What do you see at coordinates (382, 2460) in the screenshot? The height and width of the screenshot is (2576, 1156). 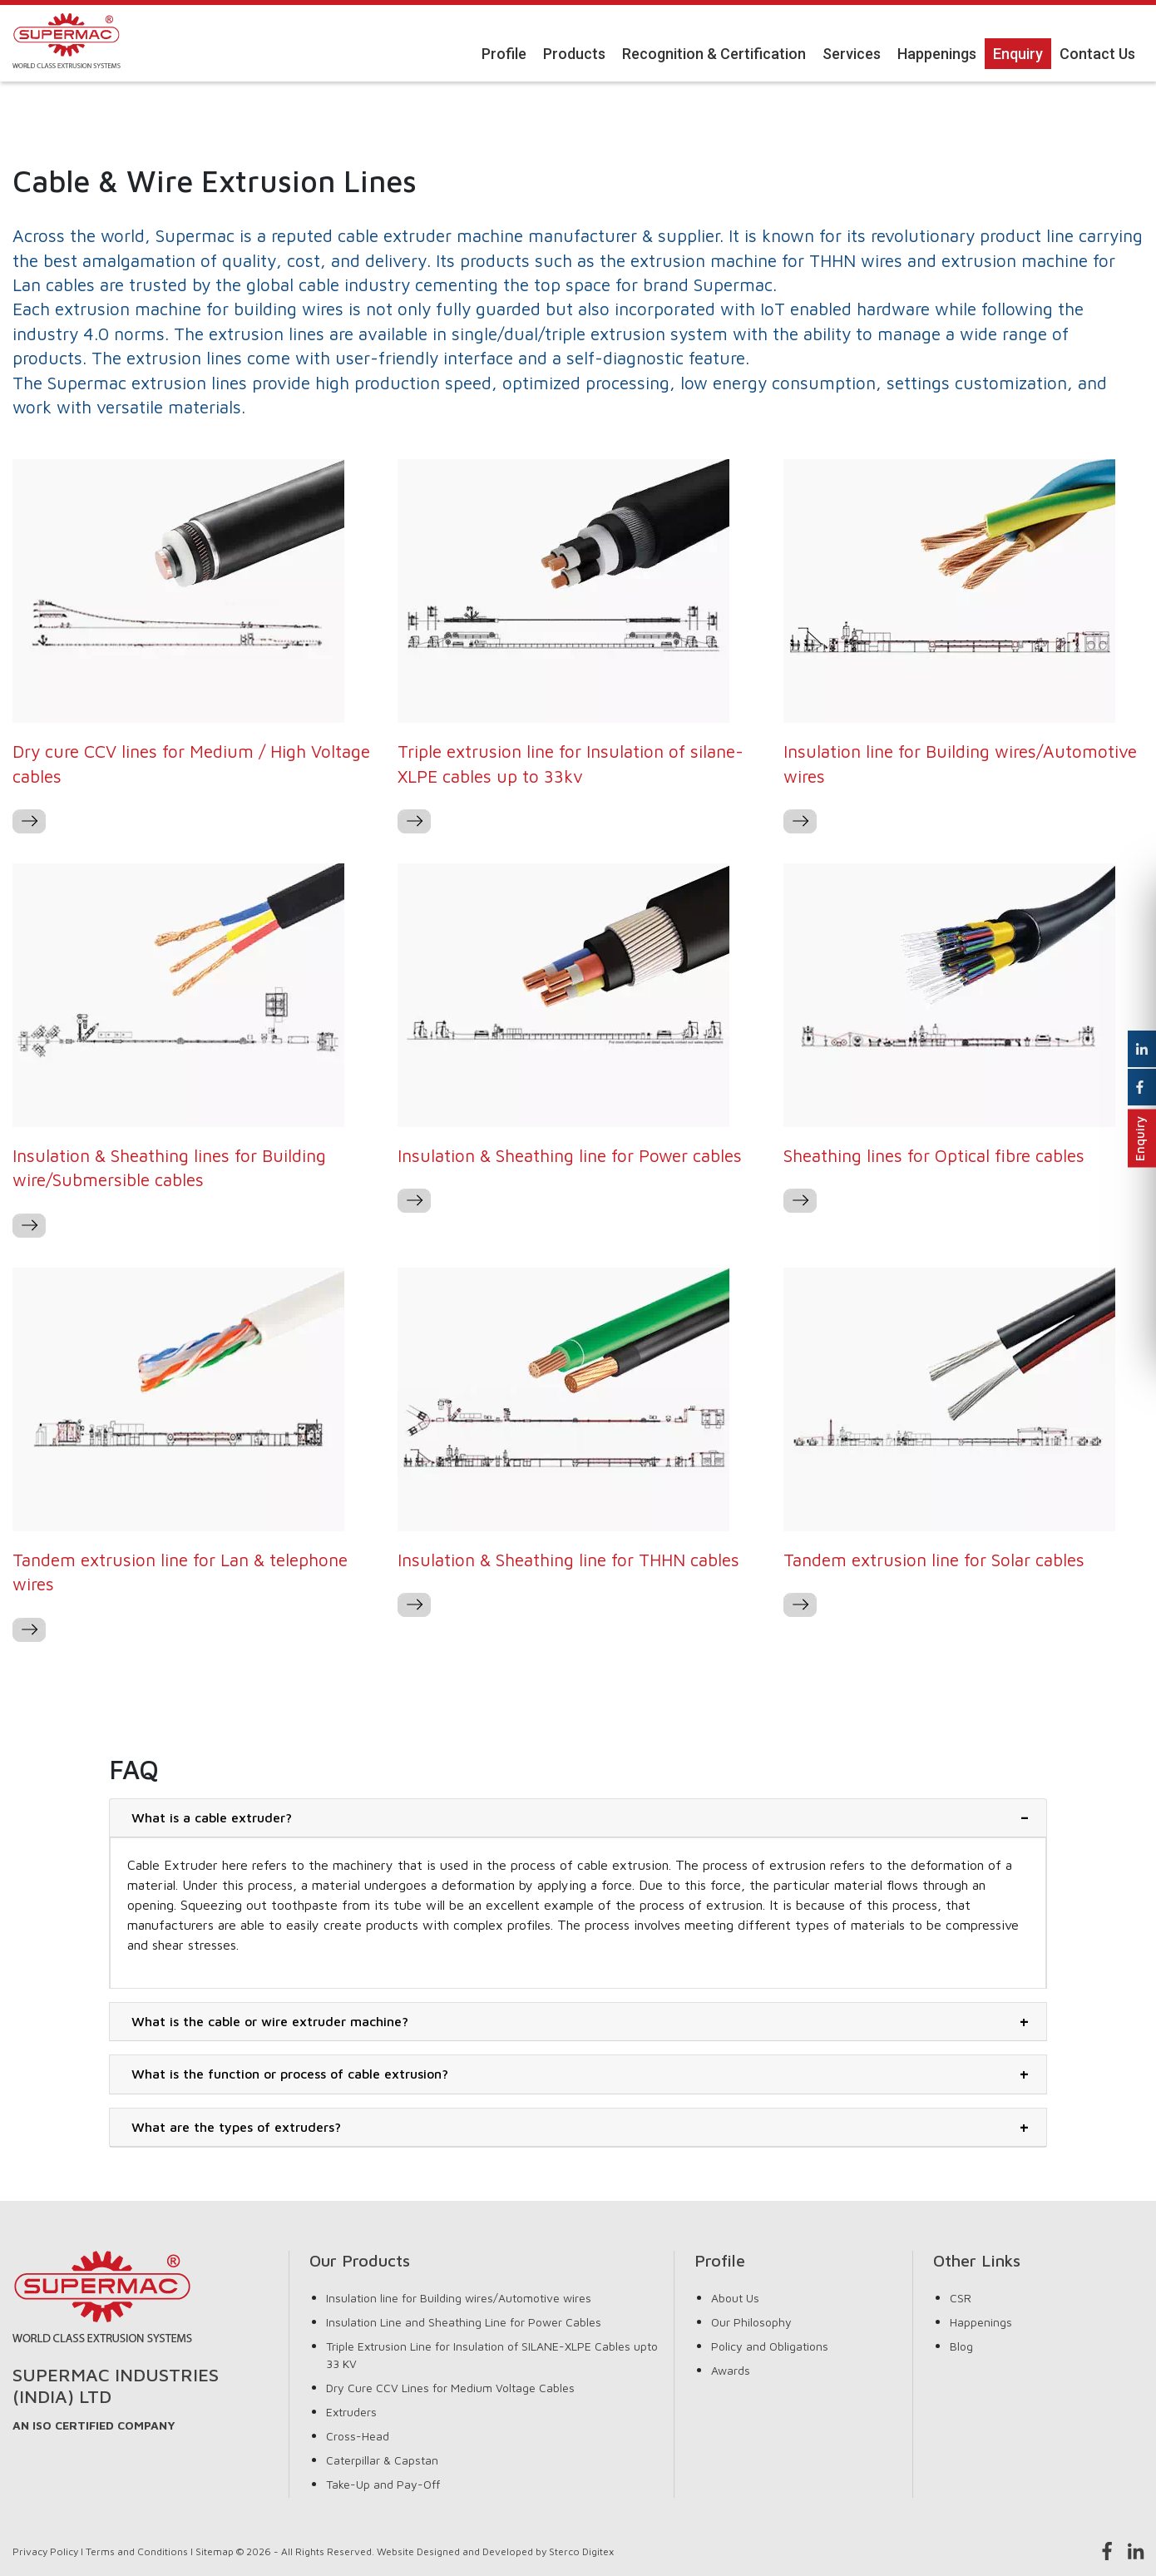 I see `Caterpillar & Capstan` at bounding box center [382, 2460].